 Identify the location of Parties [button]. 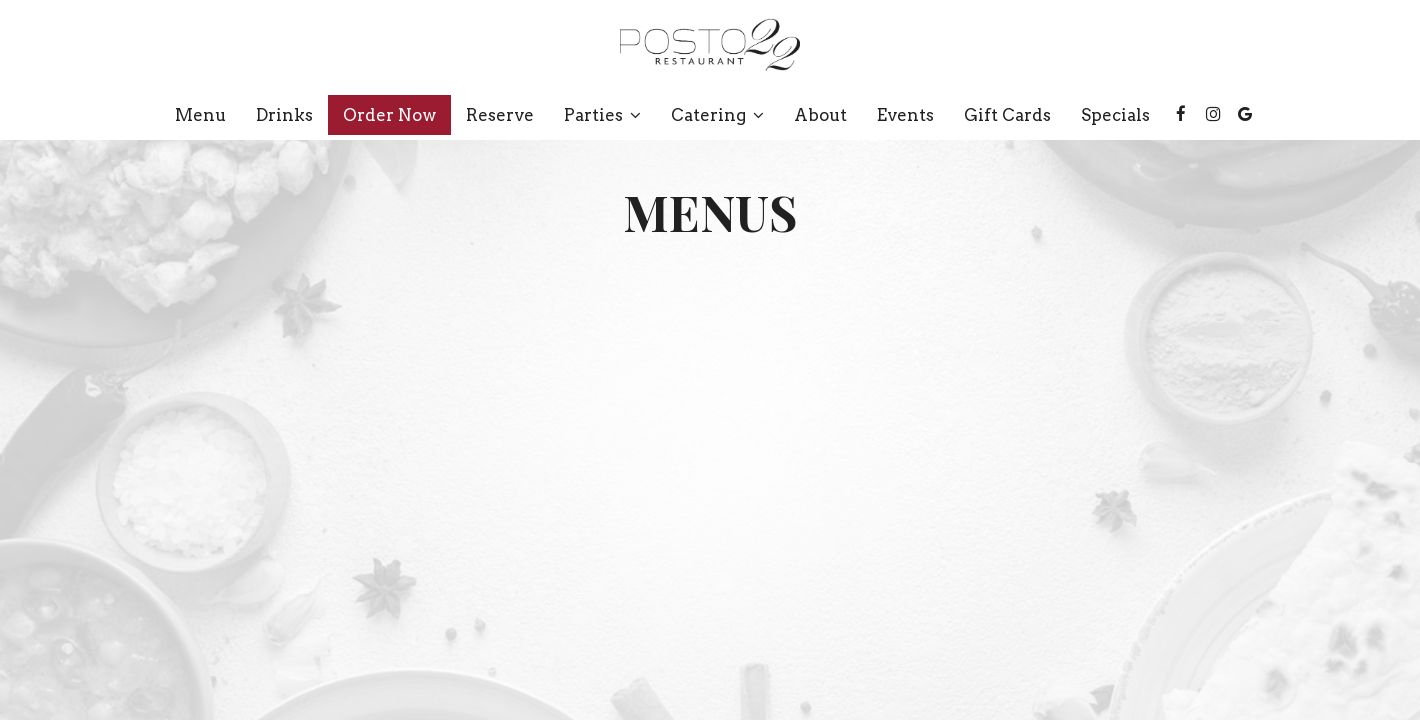
(602, 115).